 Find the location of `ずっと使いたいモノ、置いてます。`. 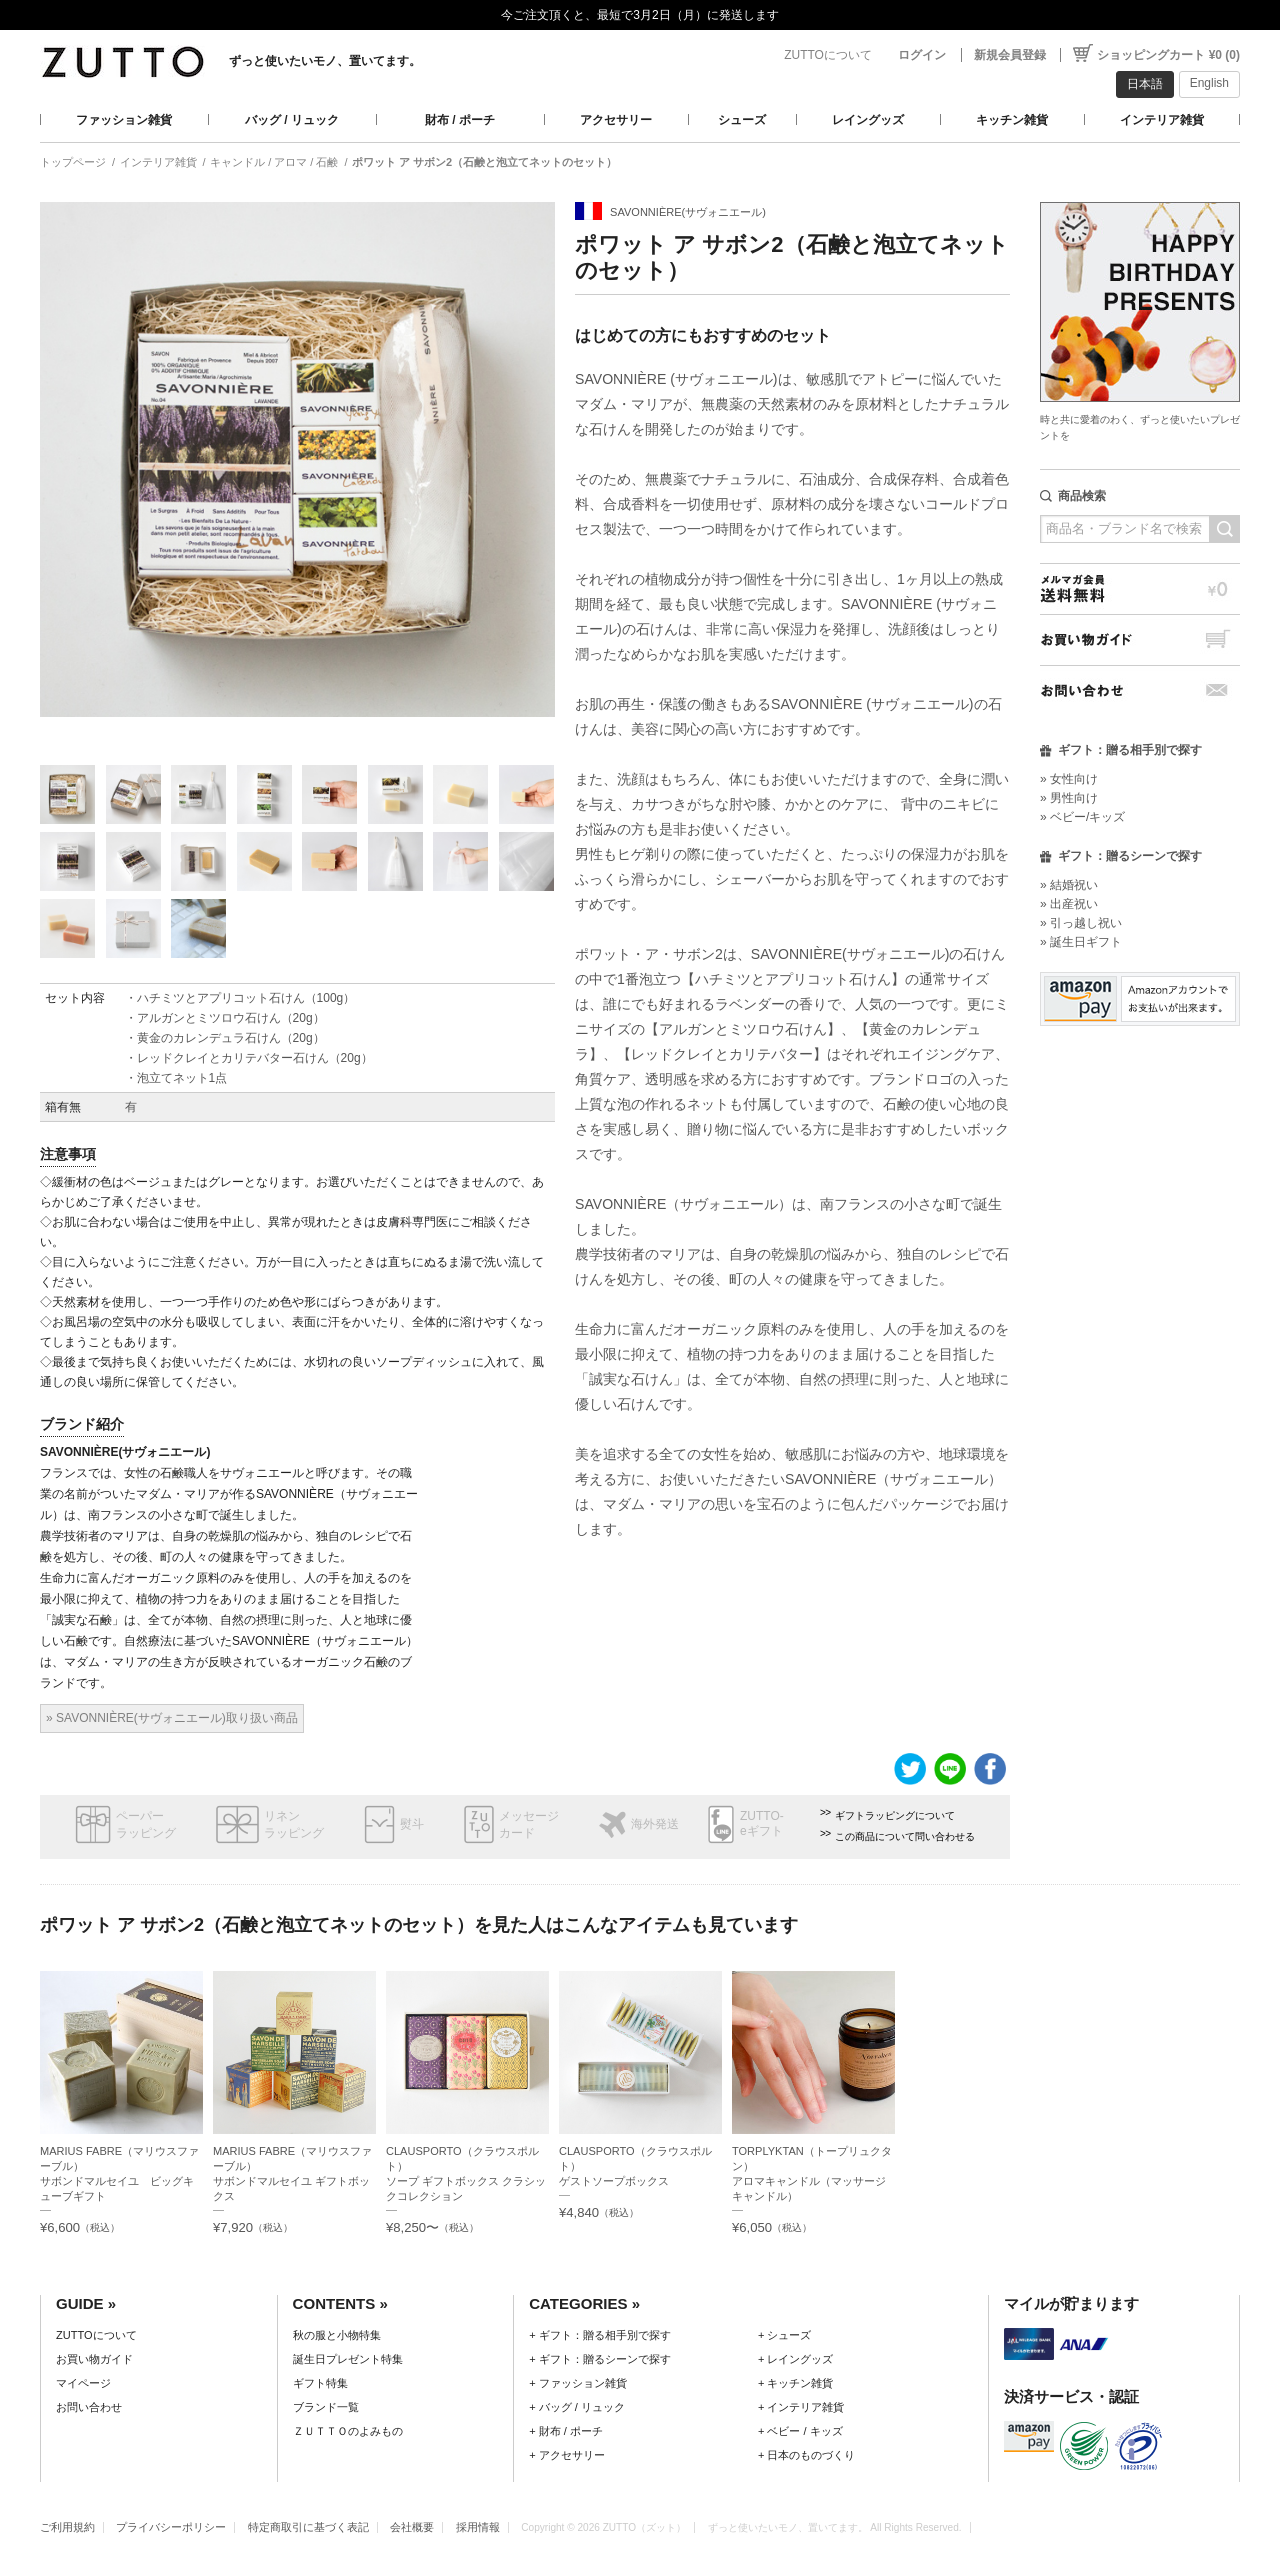

ずっと使いたいモノ、置いてます。 is located at coordinates (325, 61).